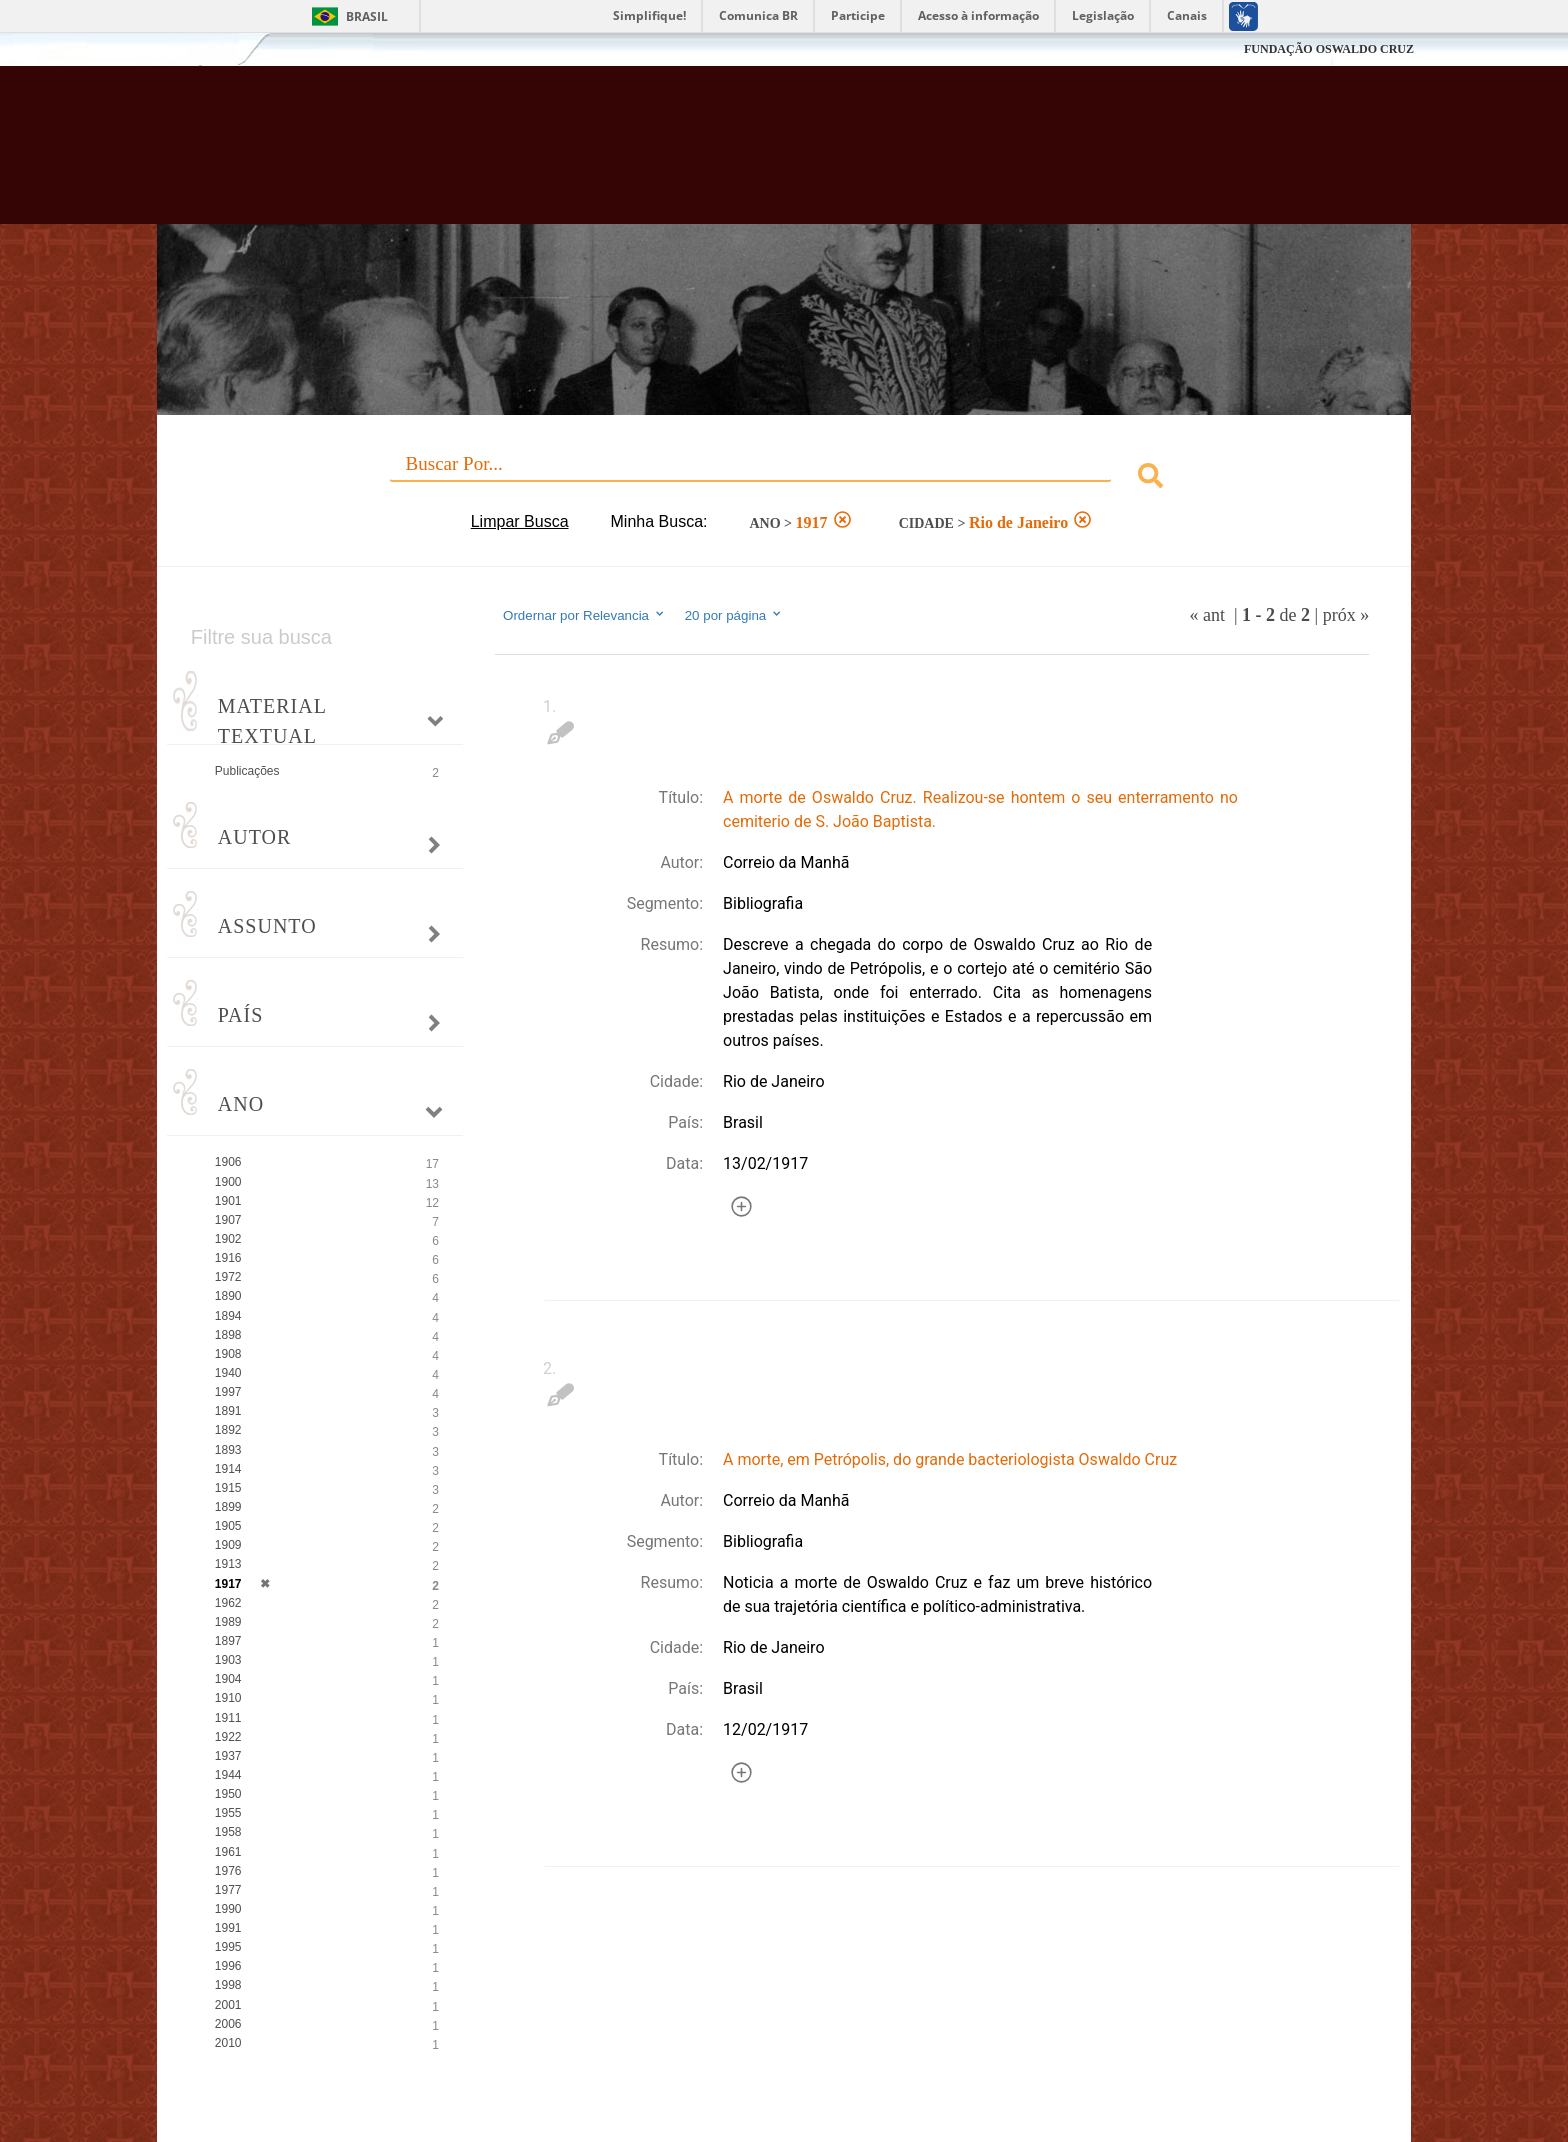  I want to click on Biblioteca Virtual Fiocruz, so click(675, 155).